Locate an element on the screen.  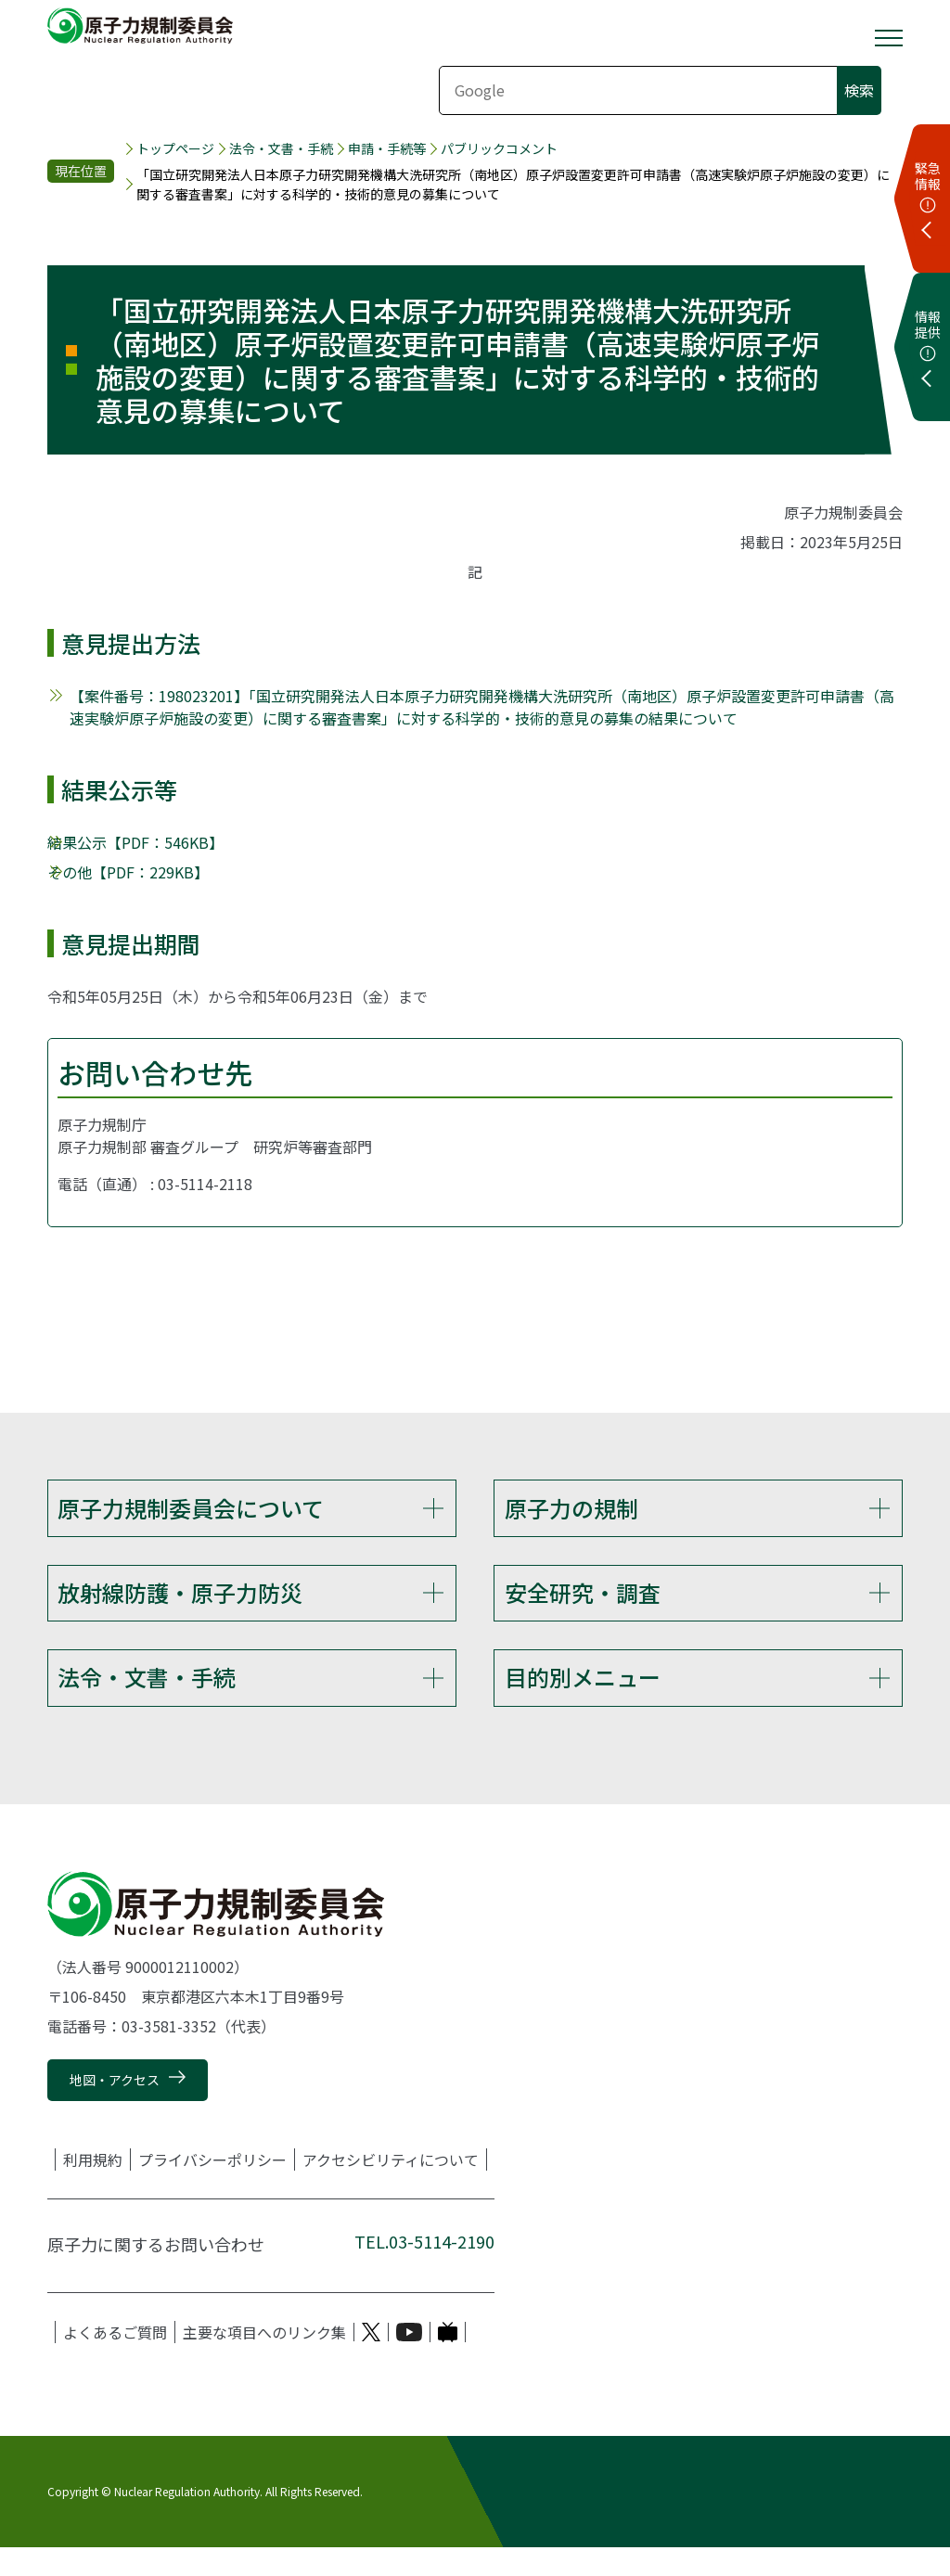
アクセシビリティについて is located at coordinates (390, 2187).